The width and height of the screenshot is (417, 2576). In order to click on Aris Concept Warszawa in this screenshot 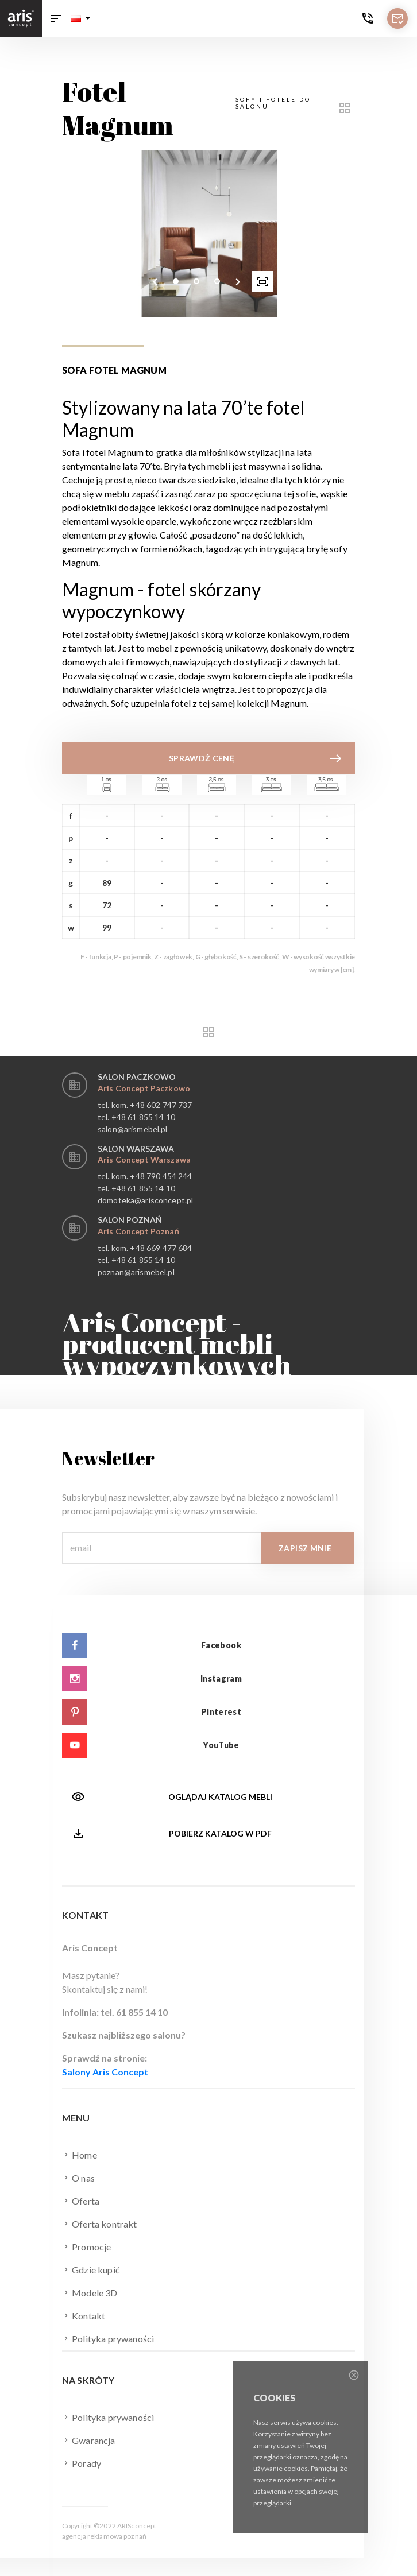, I will do `click(144, 1159)`.